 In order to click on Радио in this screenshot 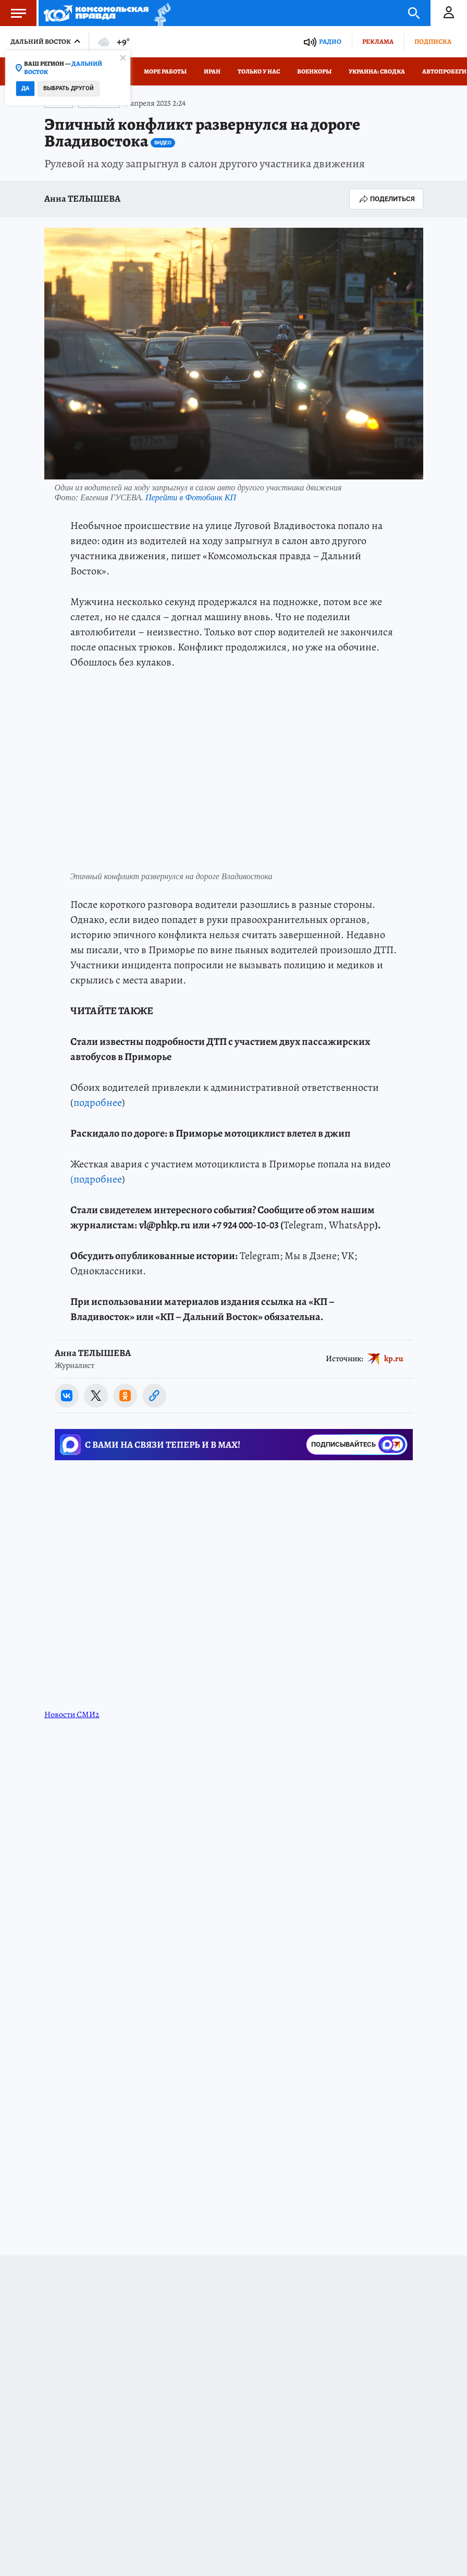, I will do `click(330, 41)`.